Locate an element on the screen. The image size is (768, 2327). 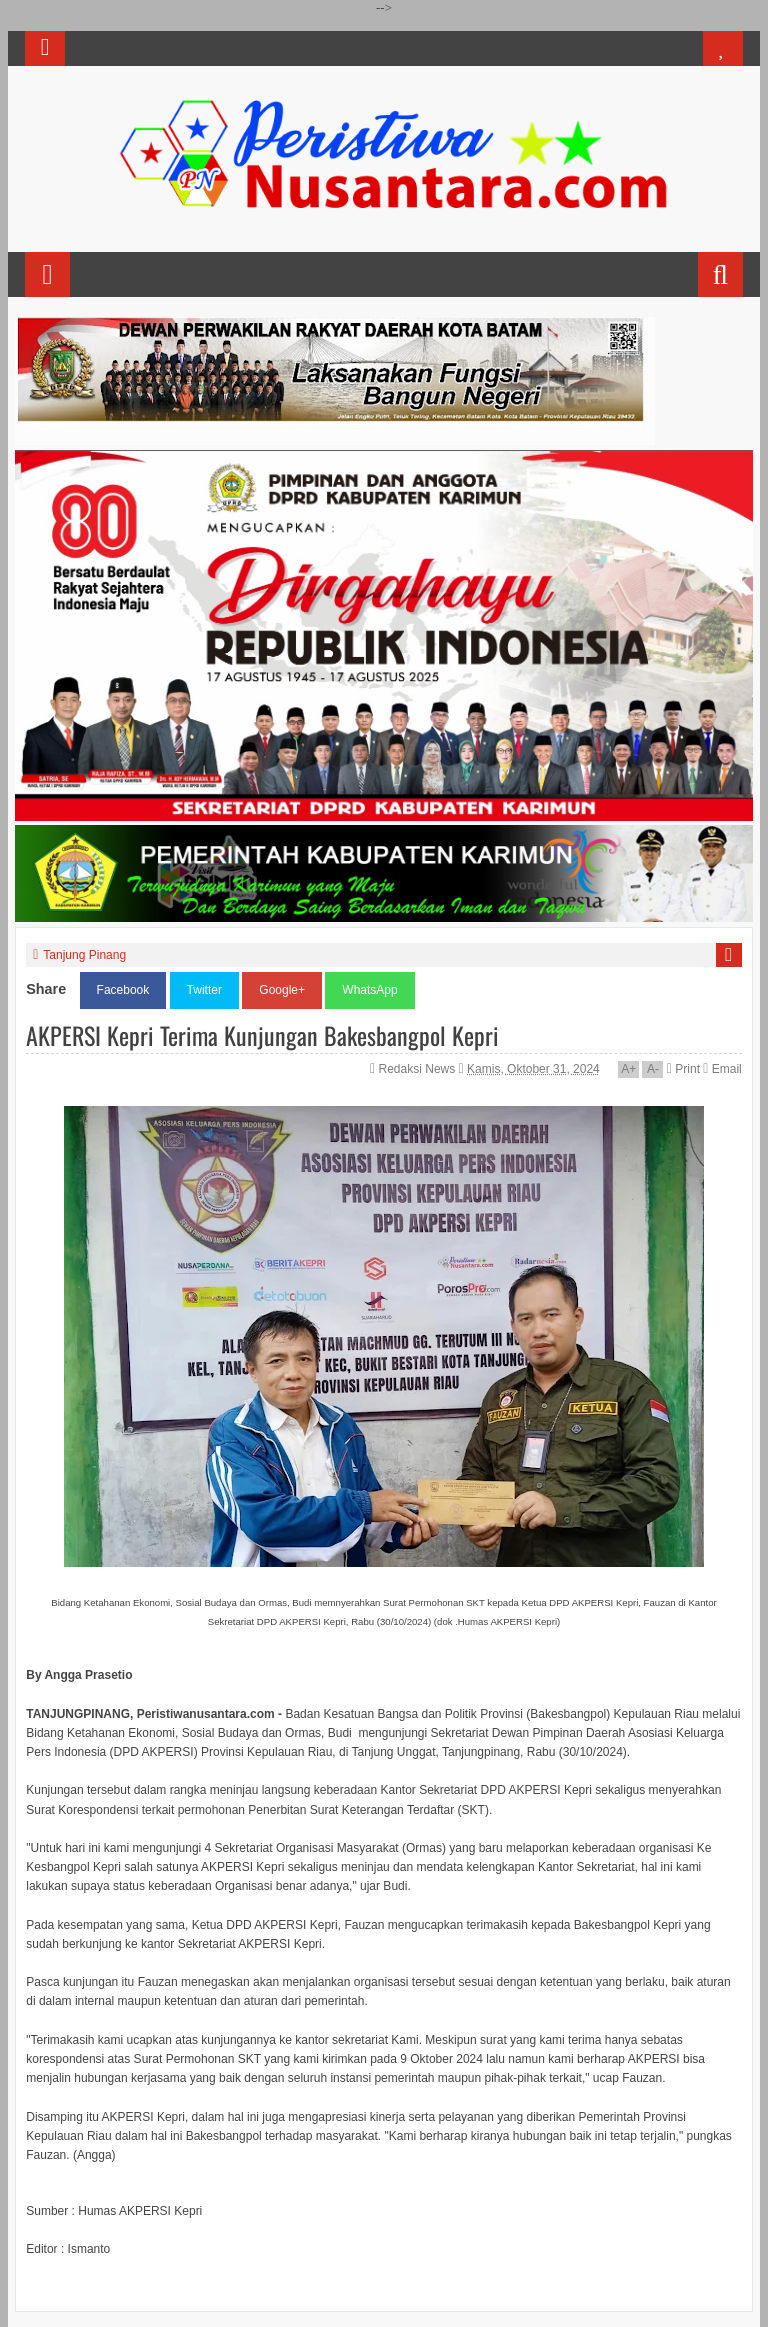
Facebook is located at coordinates (123, 990).